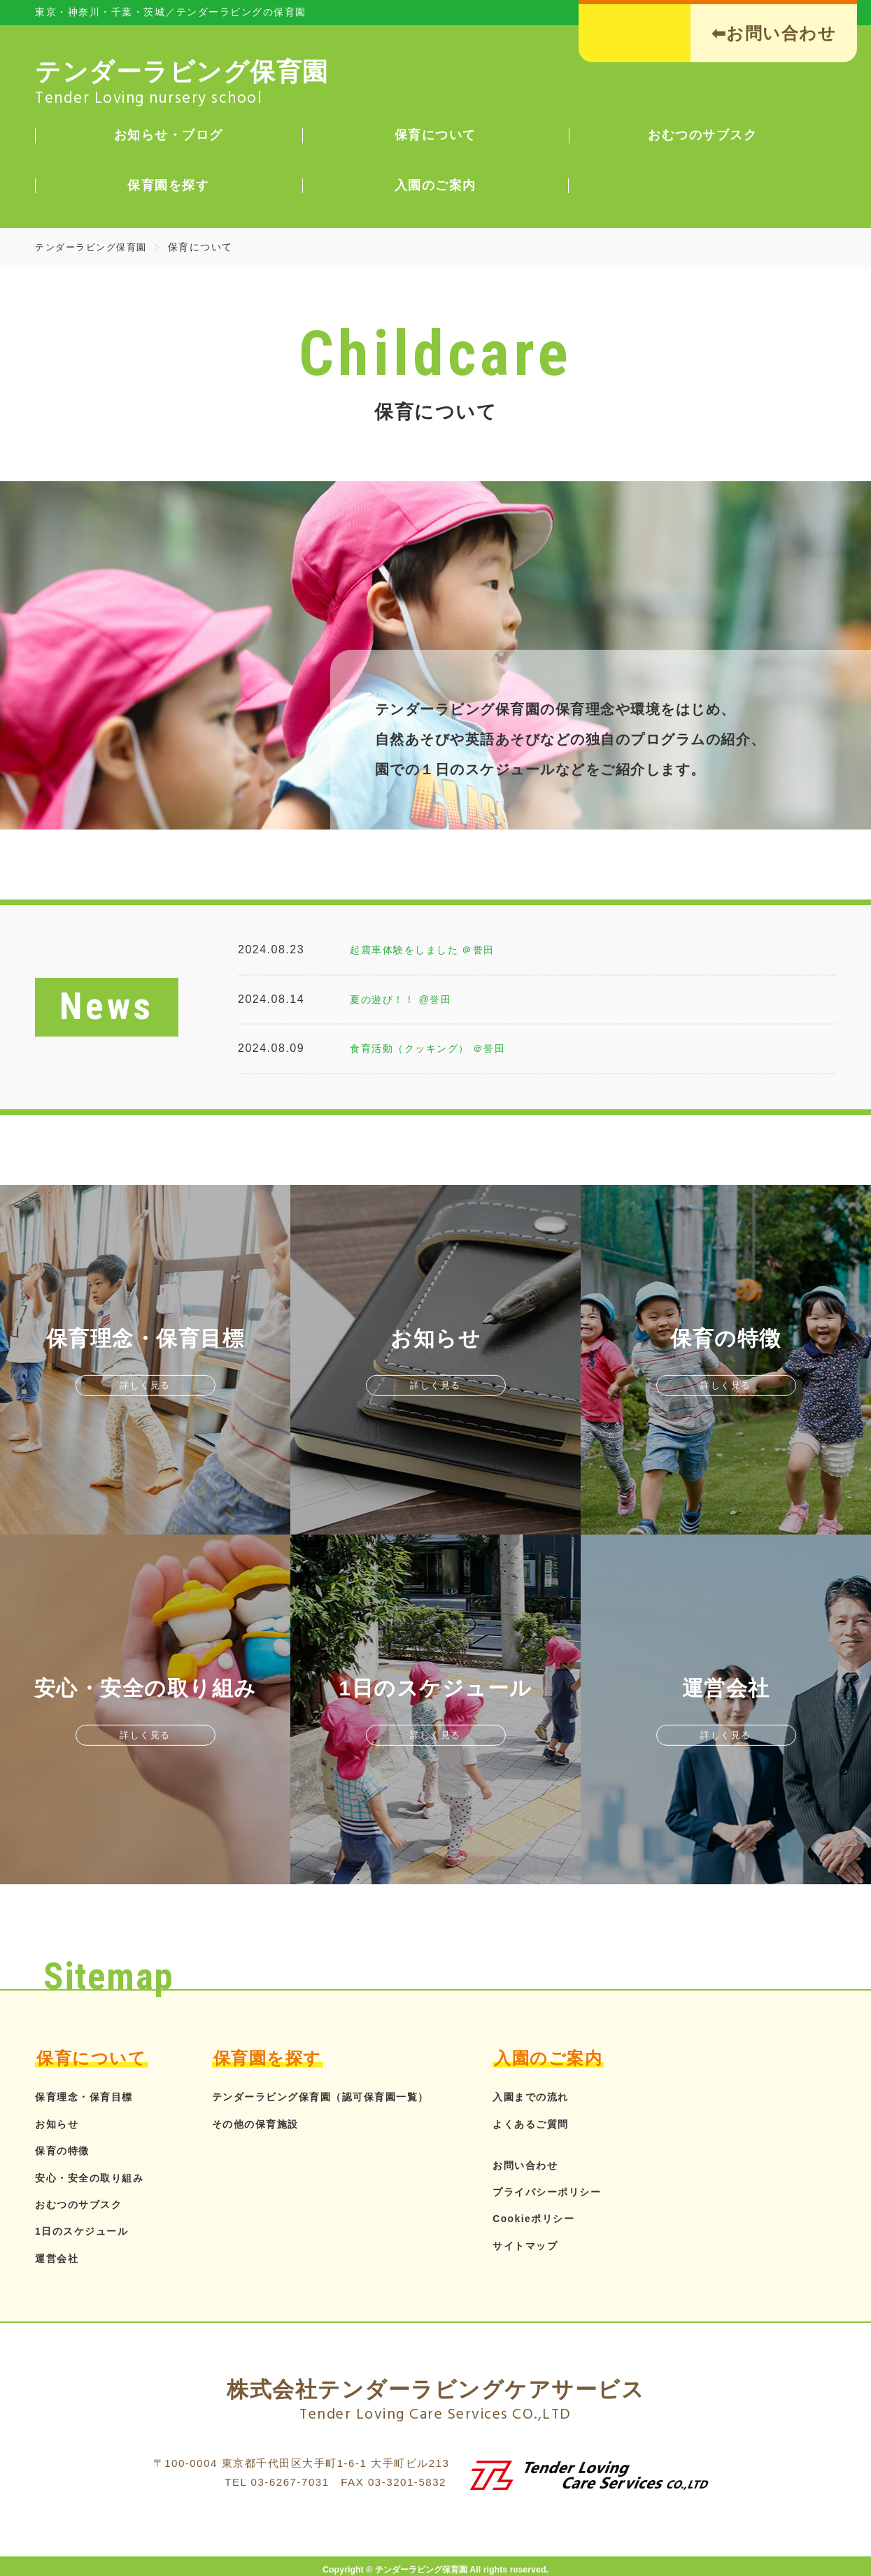  Describe the element at coordinates (576, 2218) in the screenshot. I see `Cookieポリシー` at that location.